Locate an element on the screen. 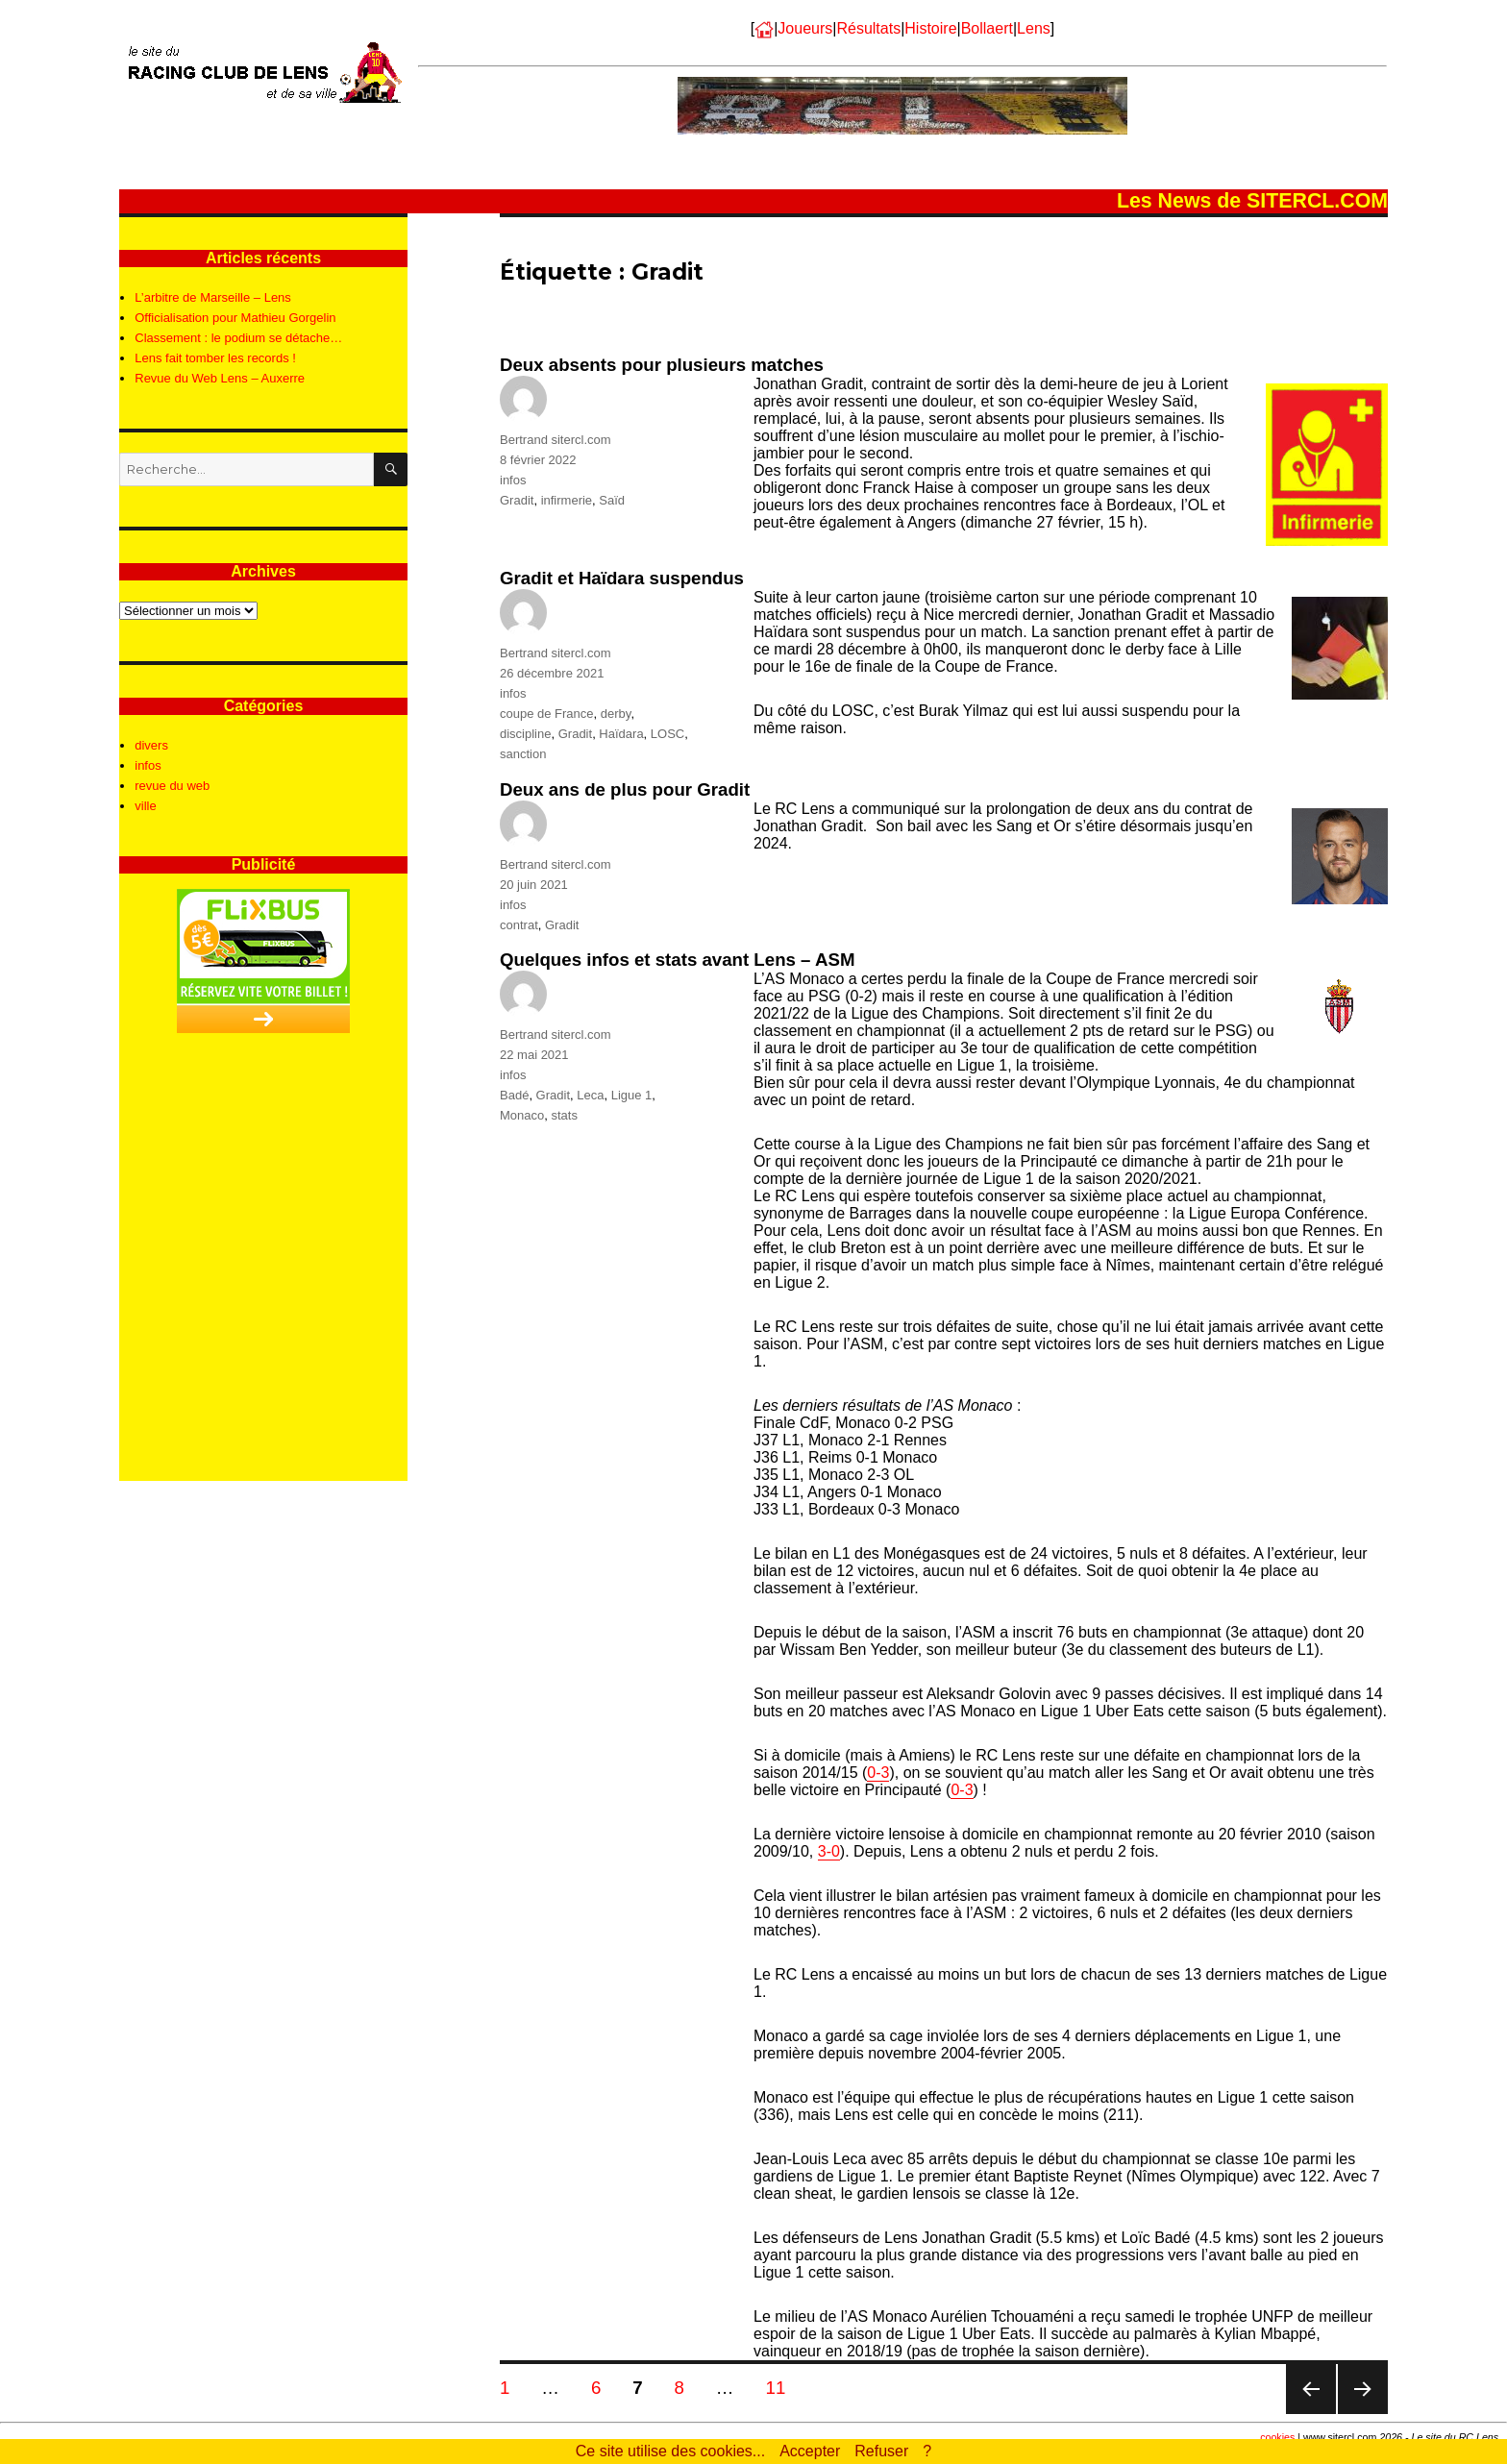 This screenshot has height=2464, width=1507. Page précédente is located at coordinates (1310, 2413).